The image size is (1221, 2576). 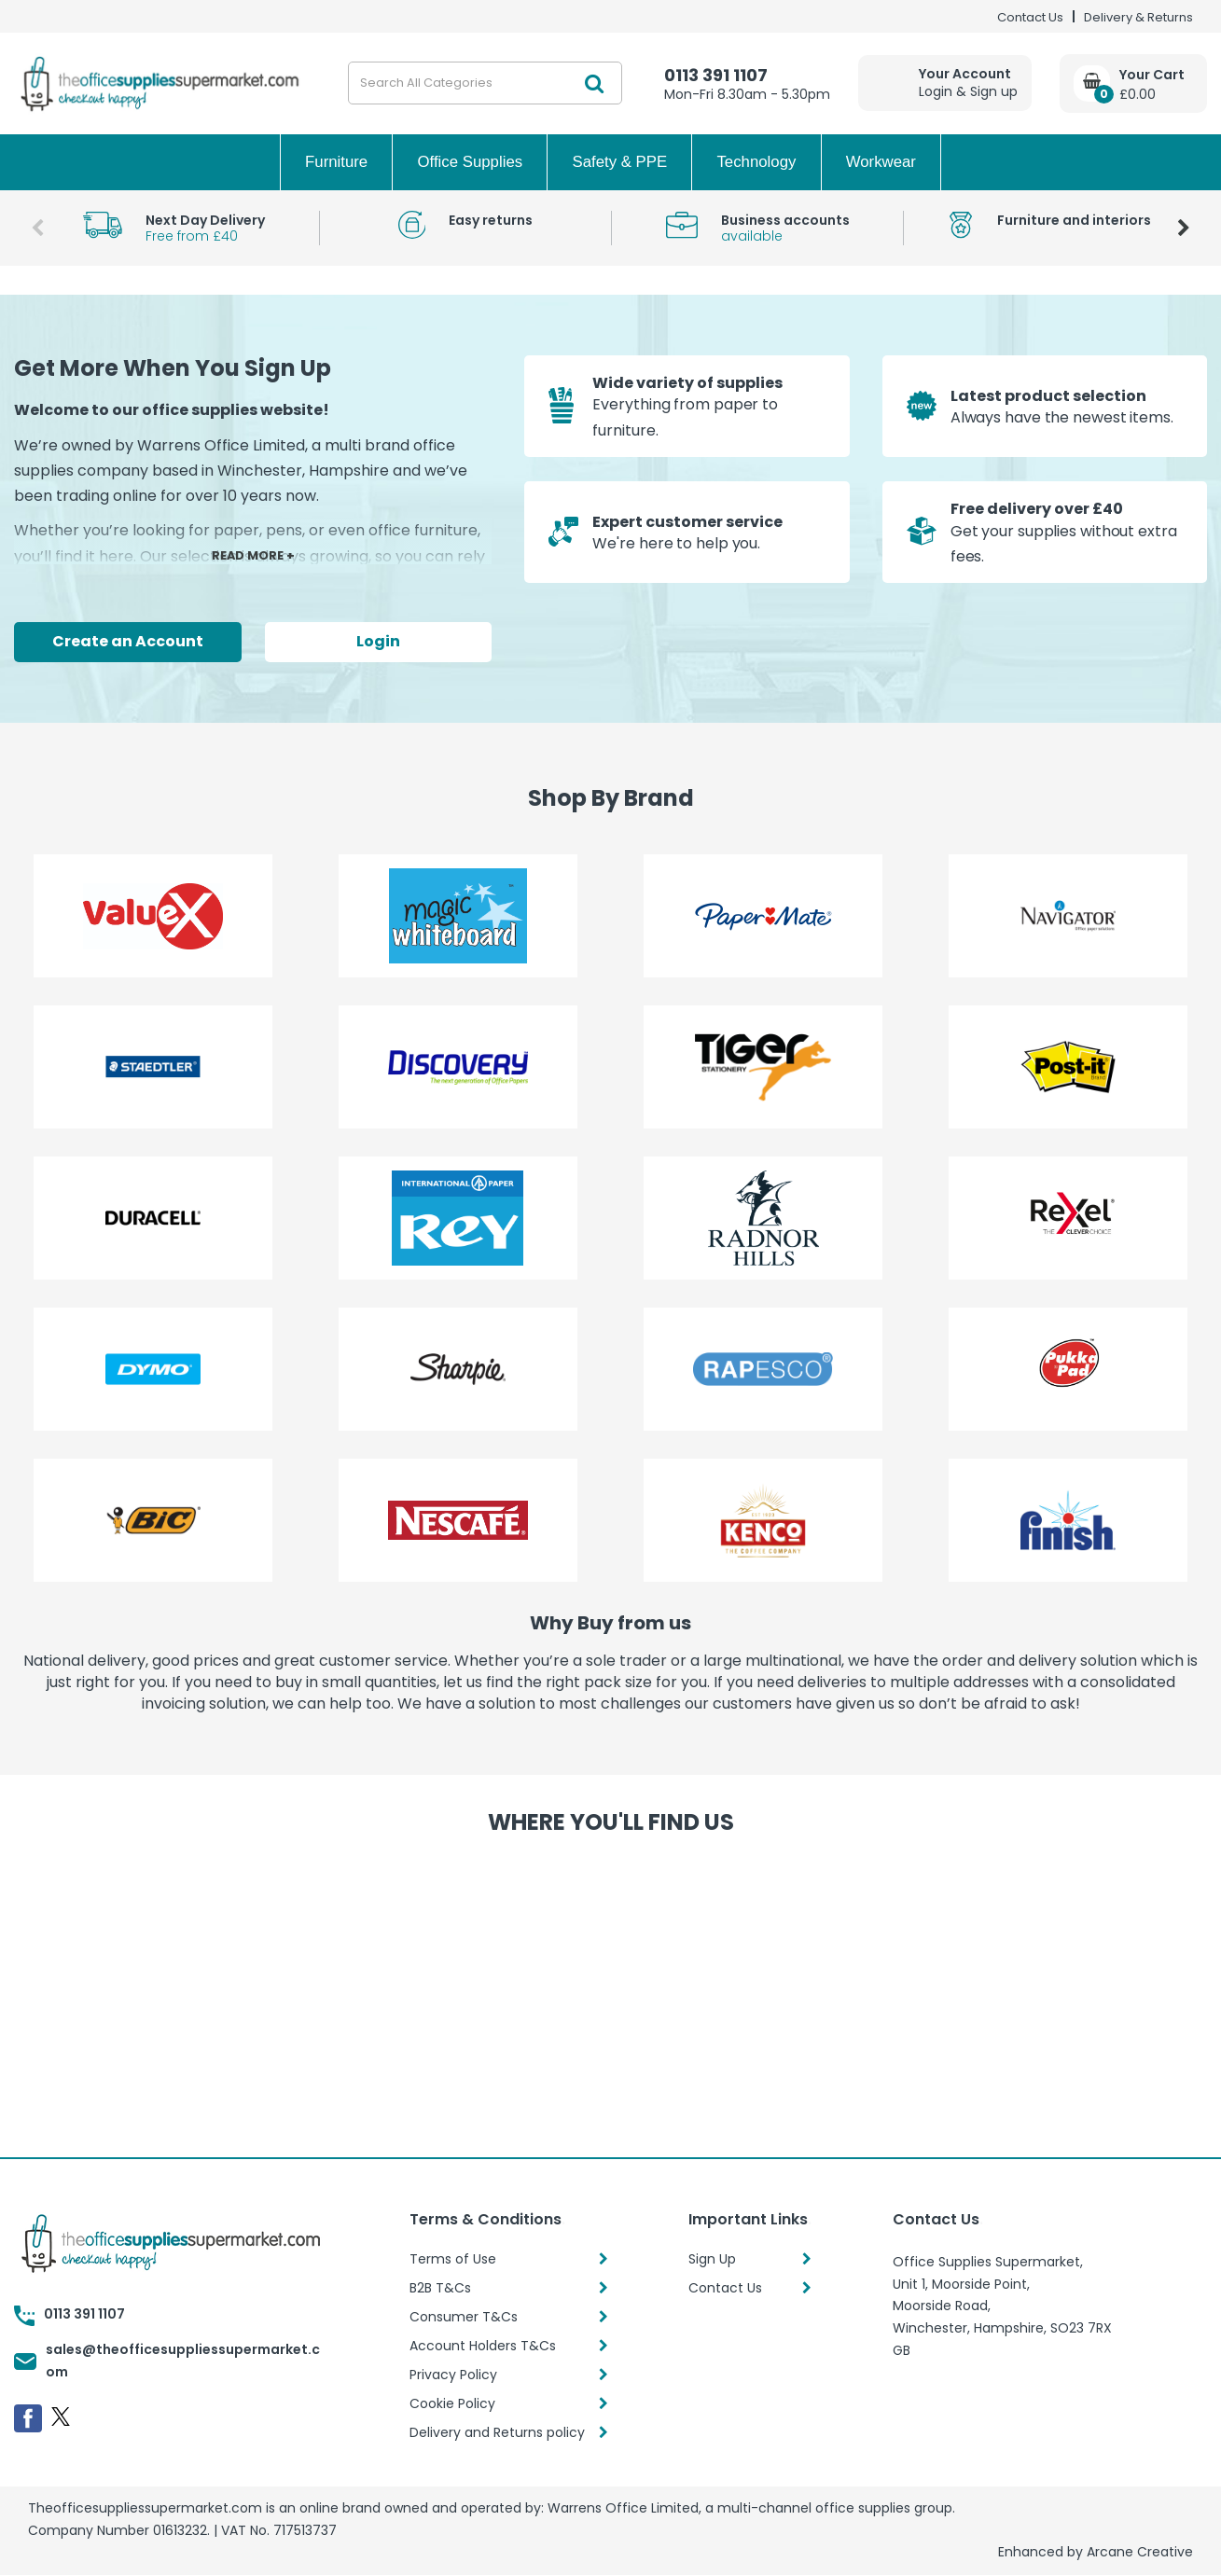 What do you see at coordinates (440, 2287) in the screenshot?
I see `B2B T&Cs` at bounding box center [440, 2287].